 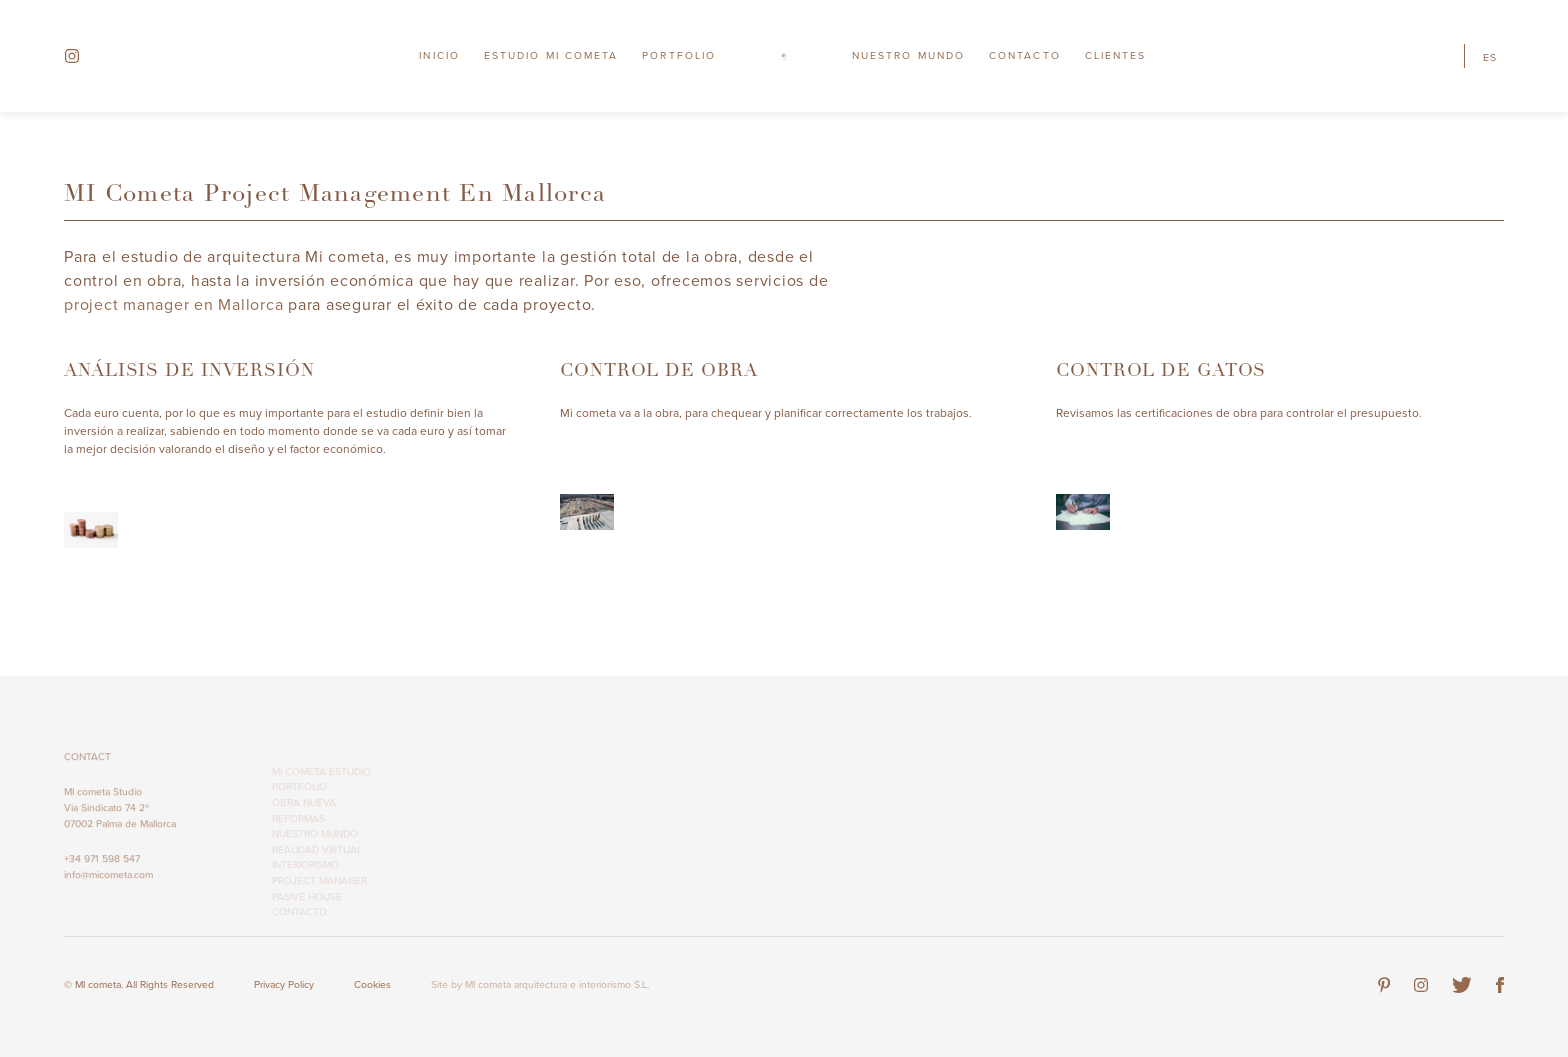 I want to click on es, so click(x=1490, y=57).